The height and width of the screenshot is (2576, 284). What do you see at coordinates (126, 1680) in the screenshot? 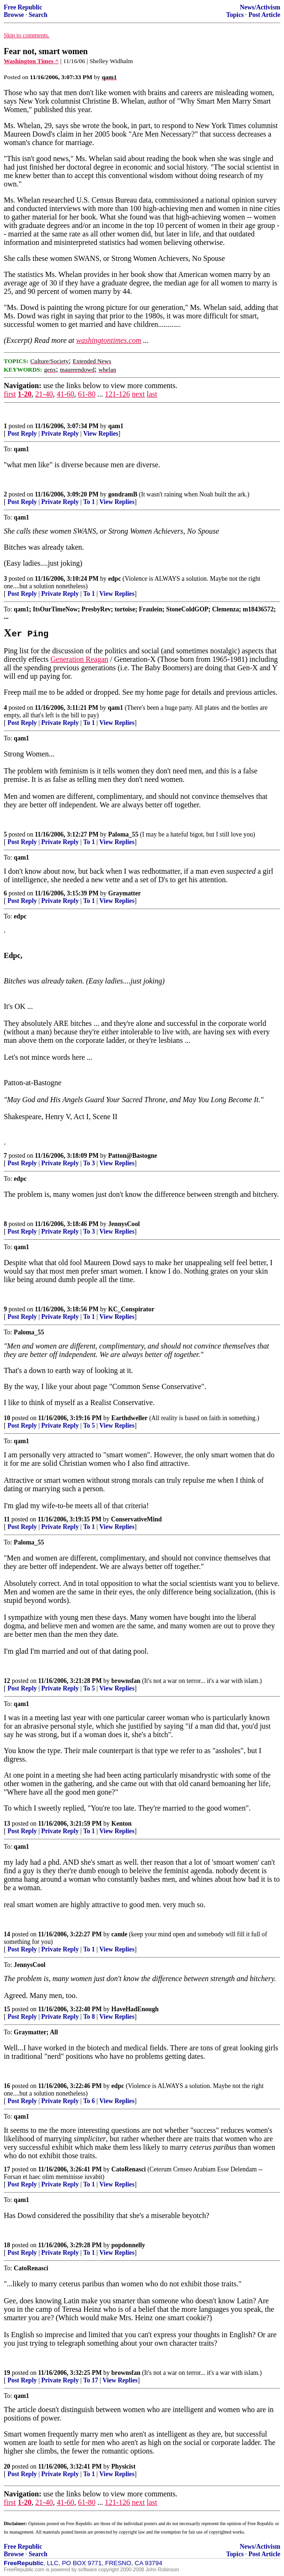
I see `brownsfan` at bounding box center [126, 1680].